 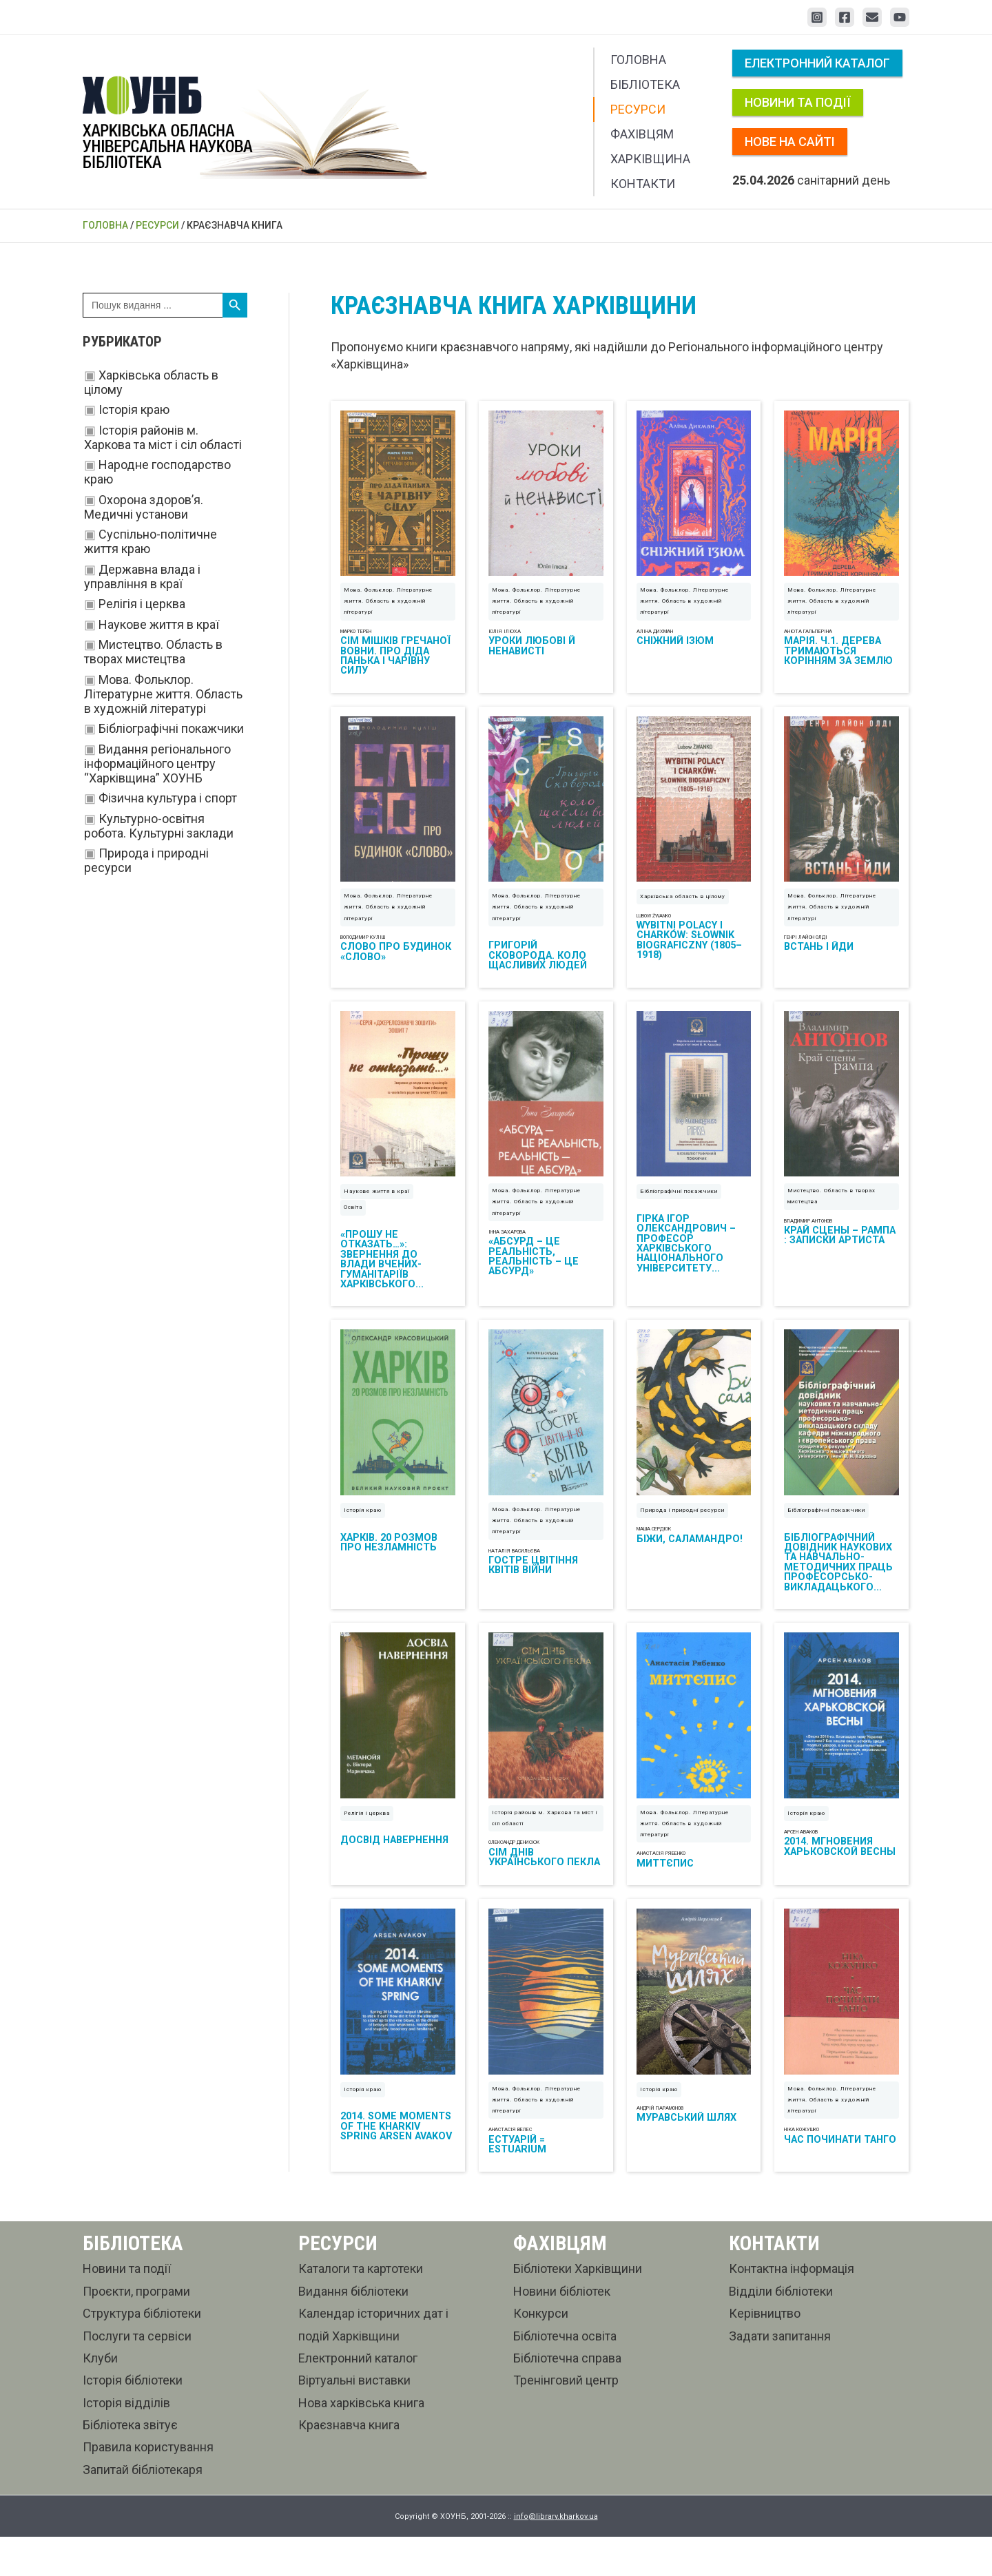 What do you see at coordinates (133, 2419) in the screenshot?
I see `Історія бібліотеки` at bounding box center [133, 2419].